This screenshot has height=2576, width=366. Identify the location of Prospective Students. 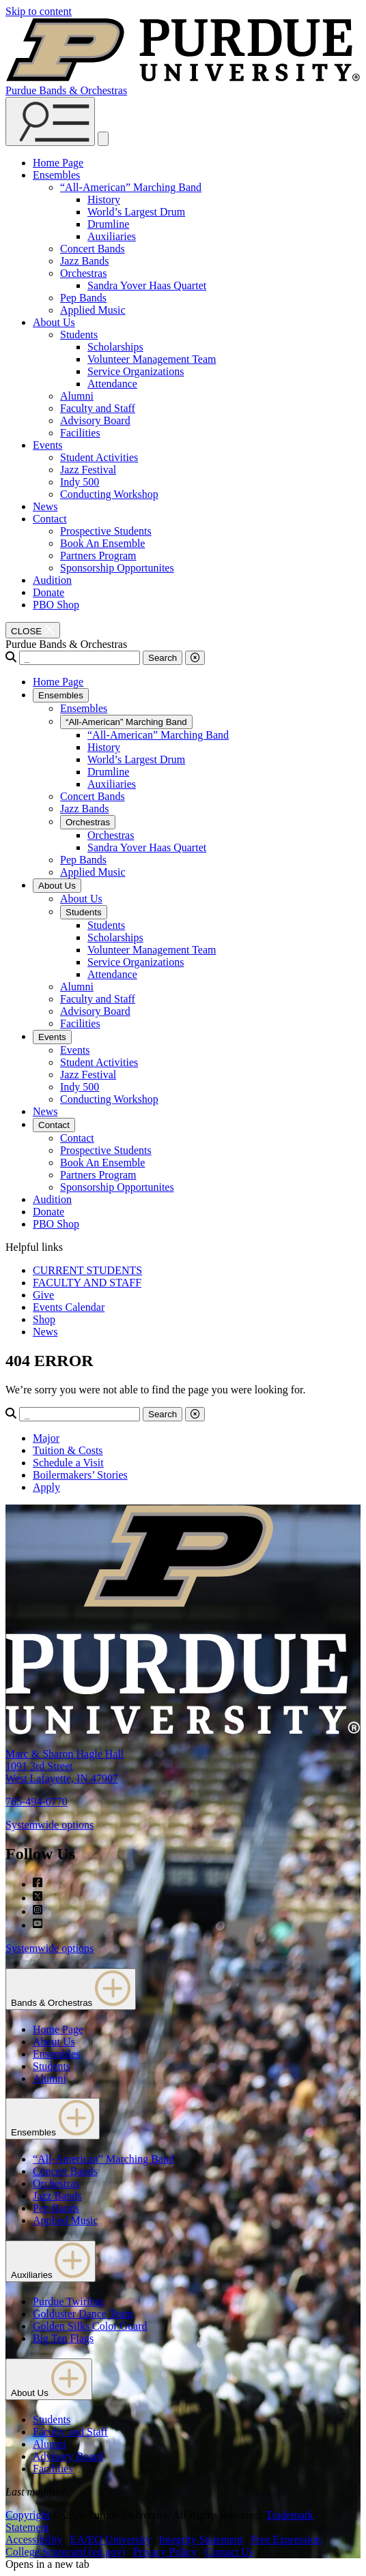
(106, 531).